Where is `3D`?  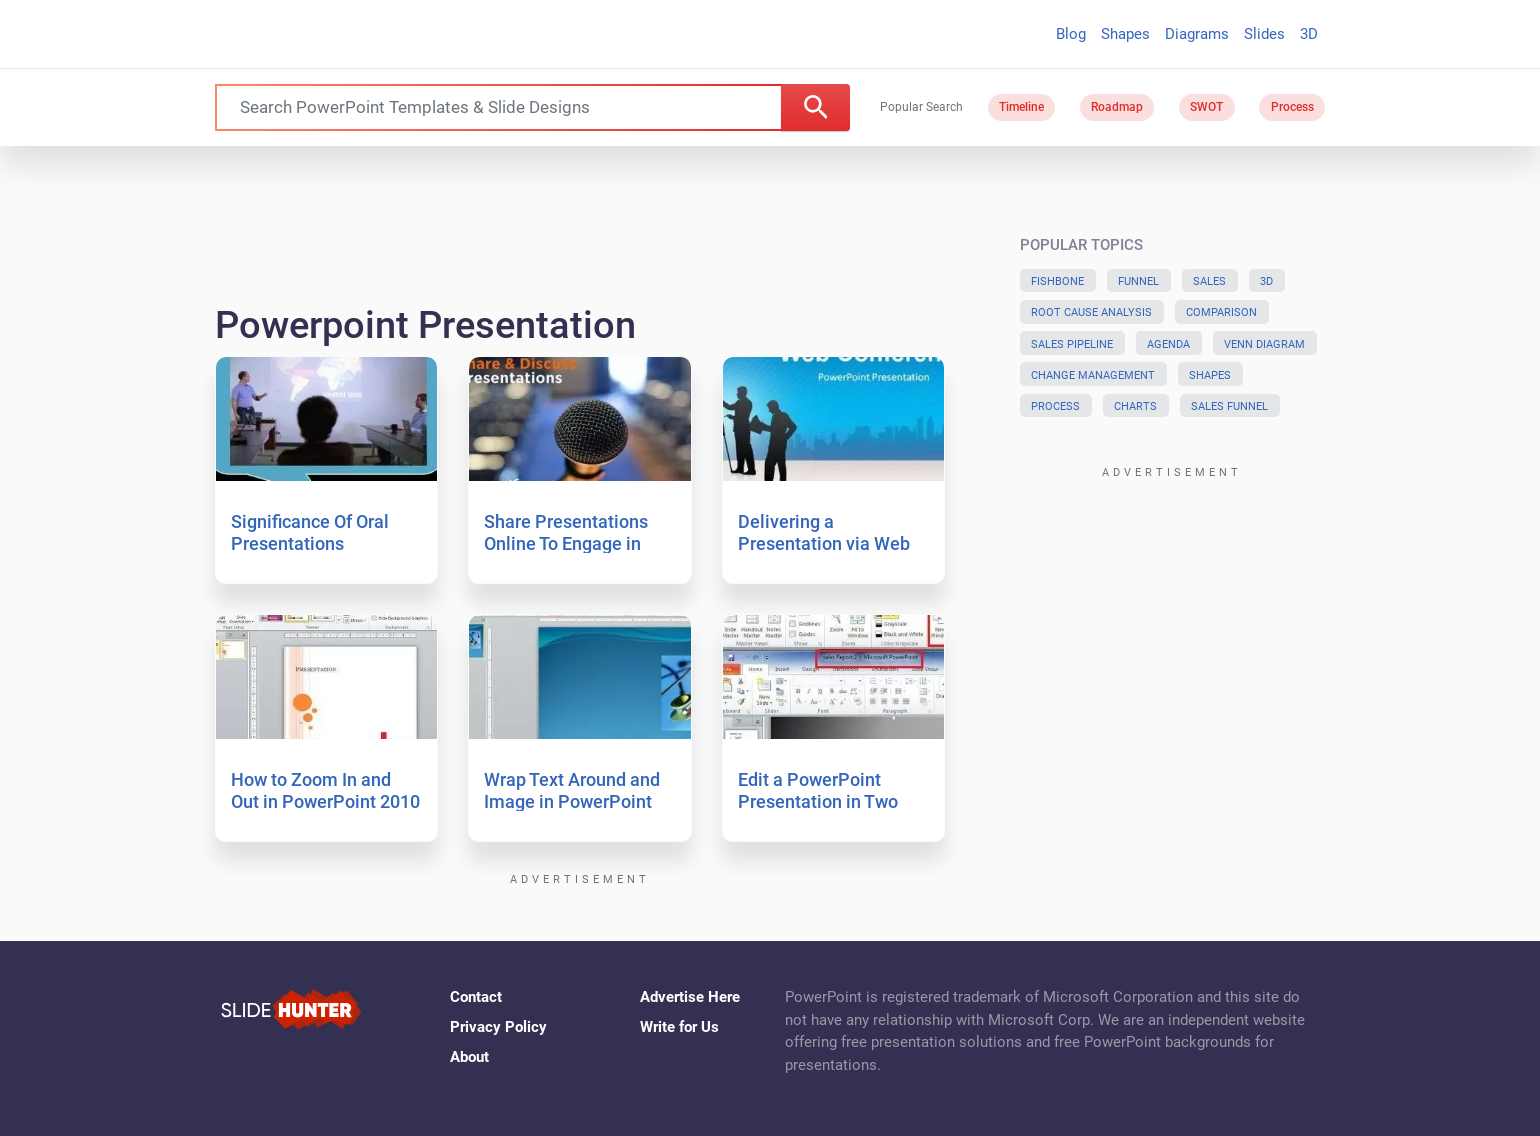 3D is located at coordinates (1309, 34).